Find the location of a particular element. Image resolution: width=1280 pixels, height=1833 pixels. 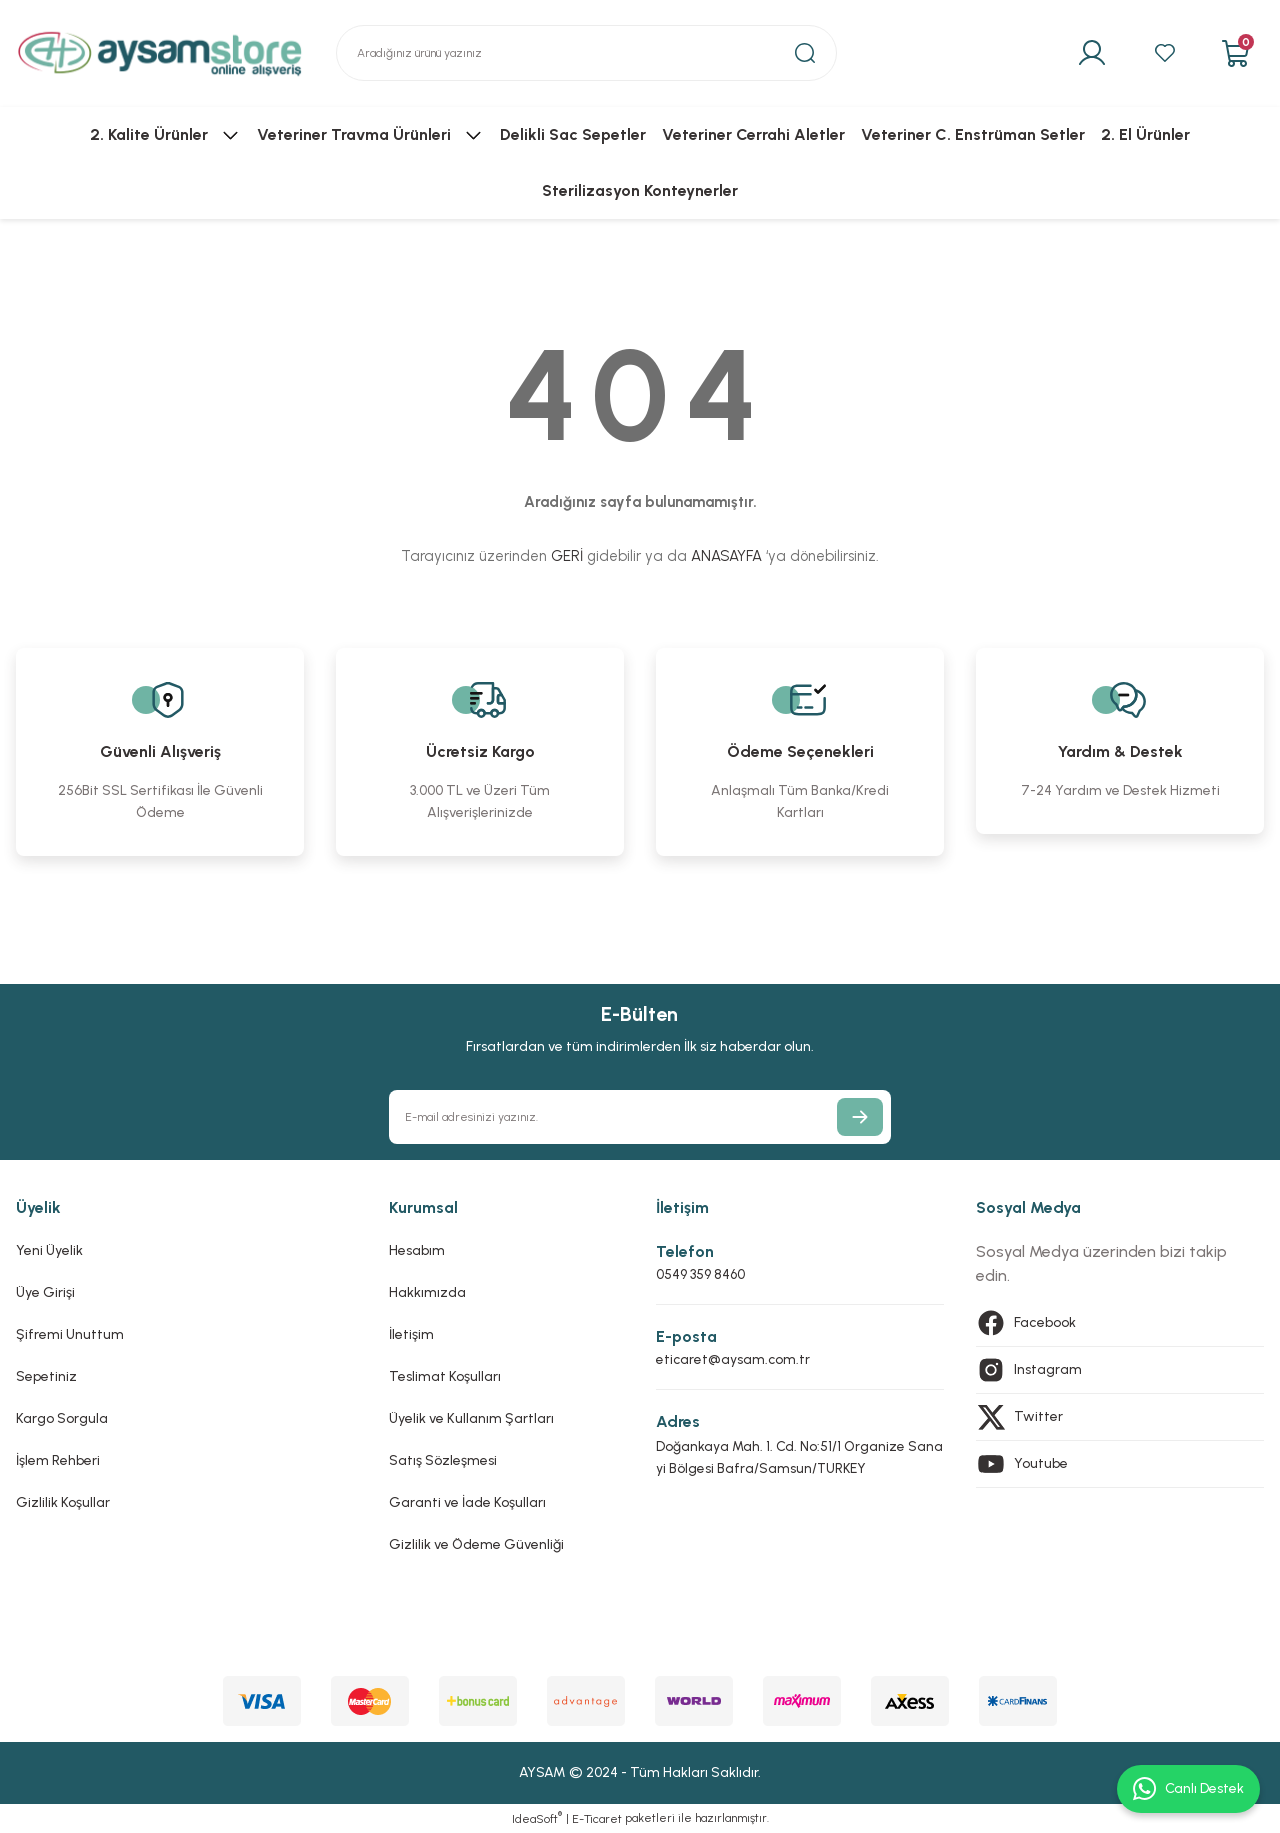

Satış Sözleşmesi is located at coordinates (443, 1460).